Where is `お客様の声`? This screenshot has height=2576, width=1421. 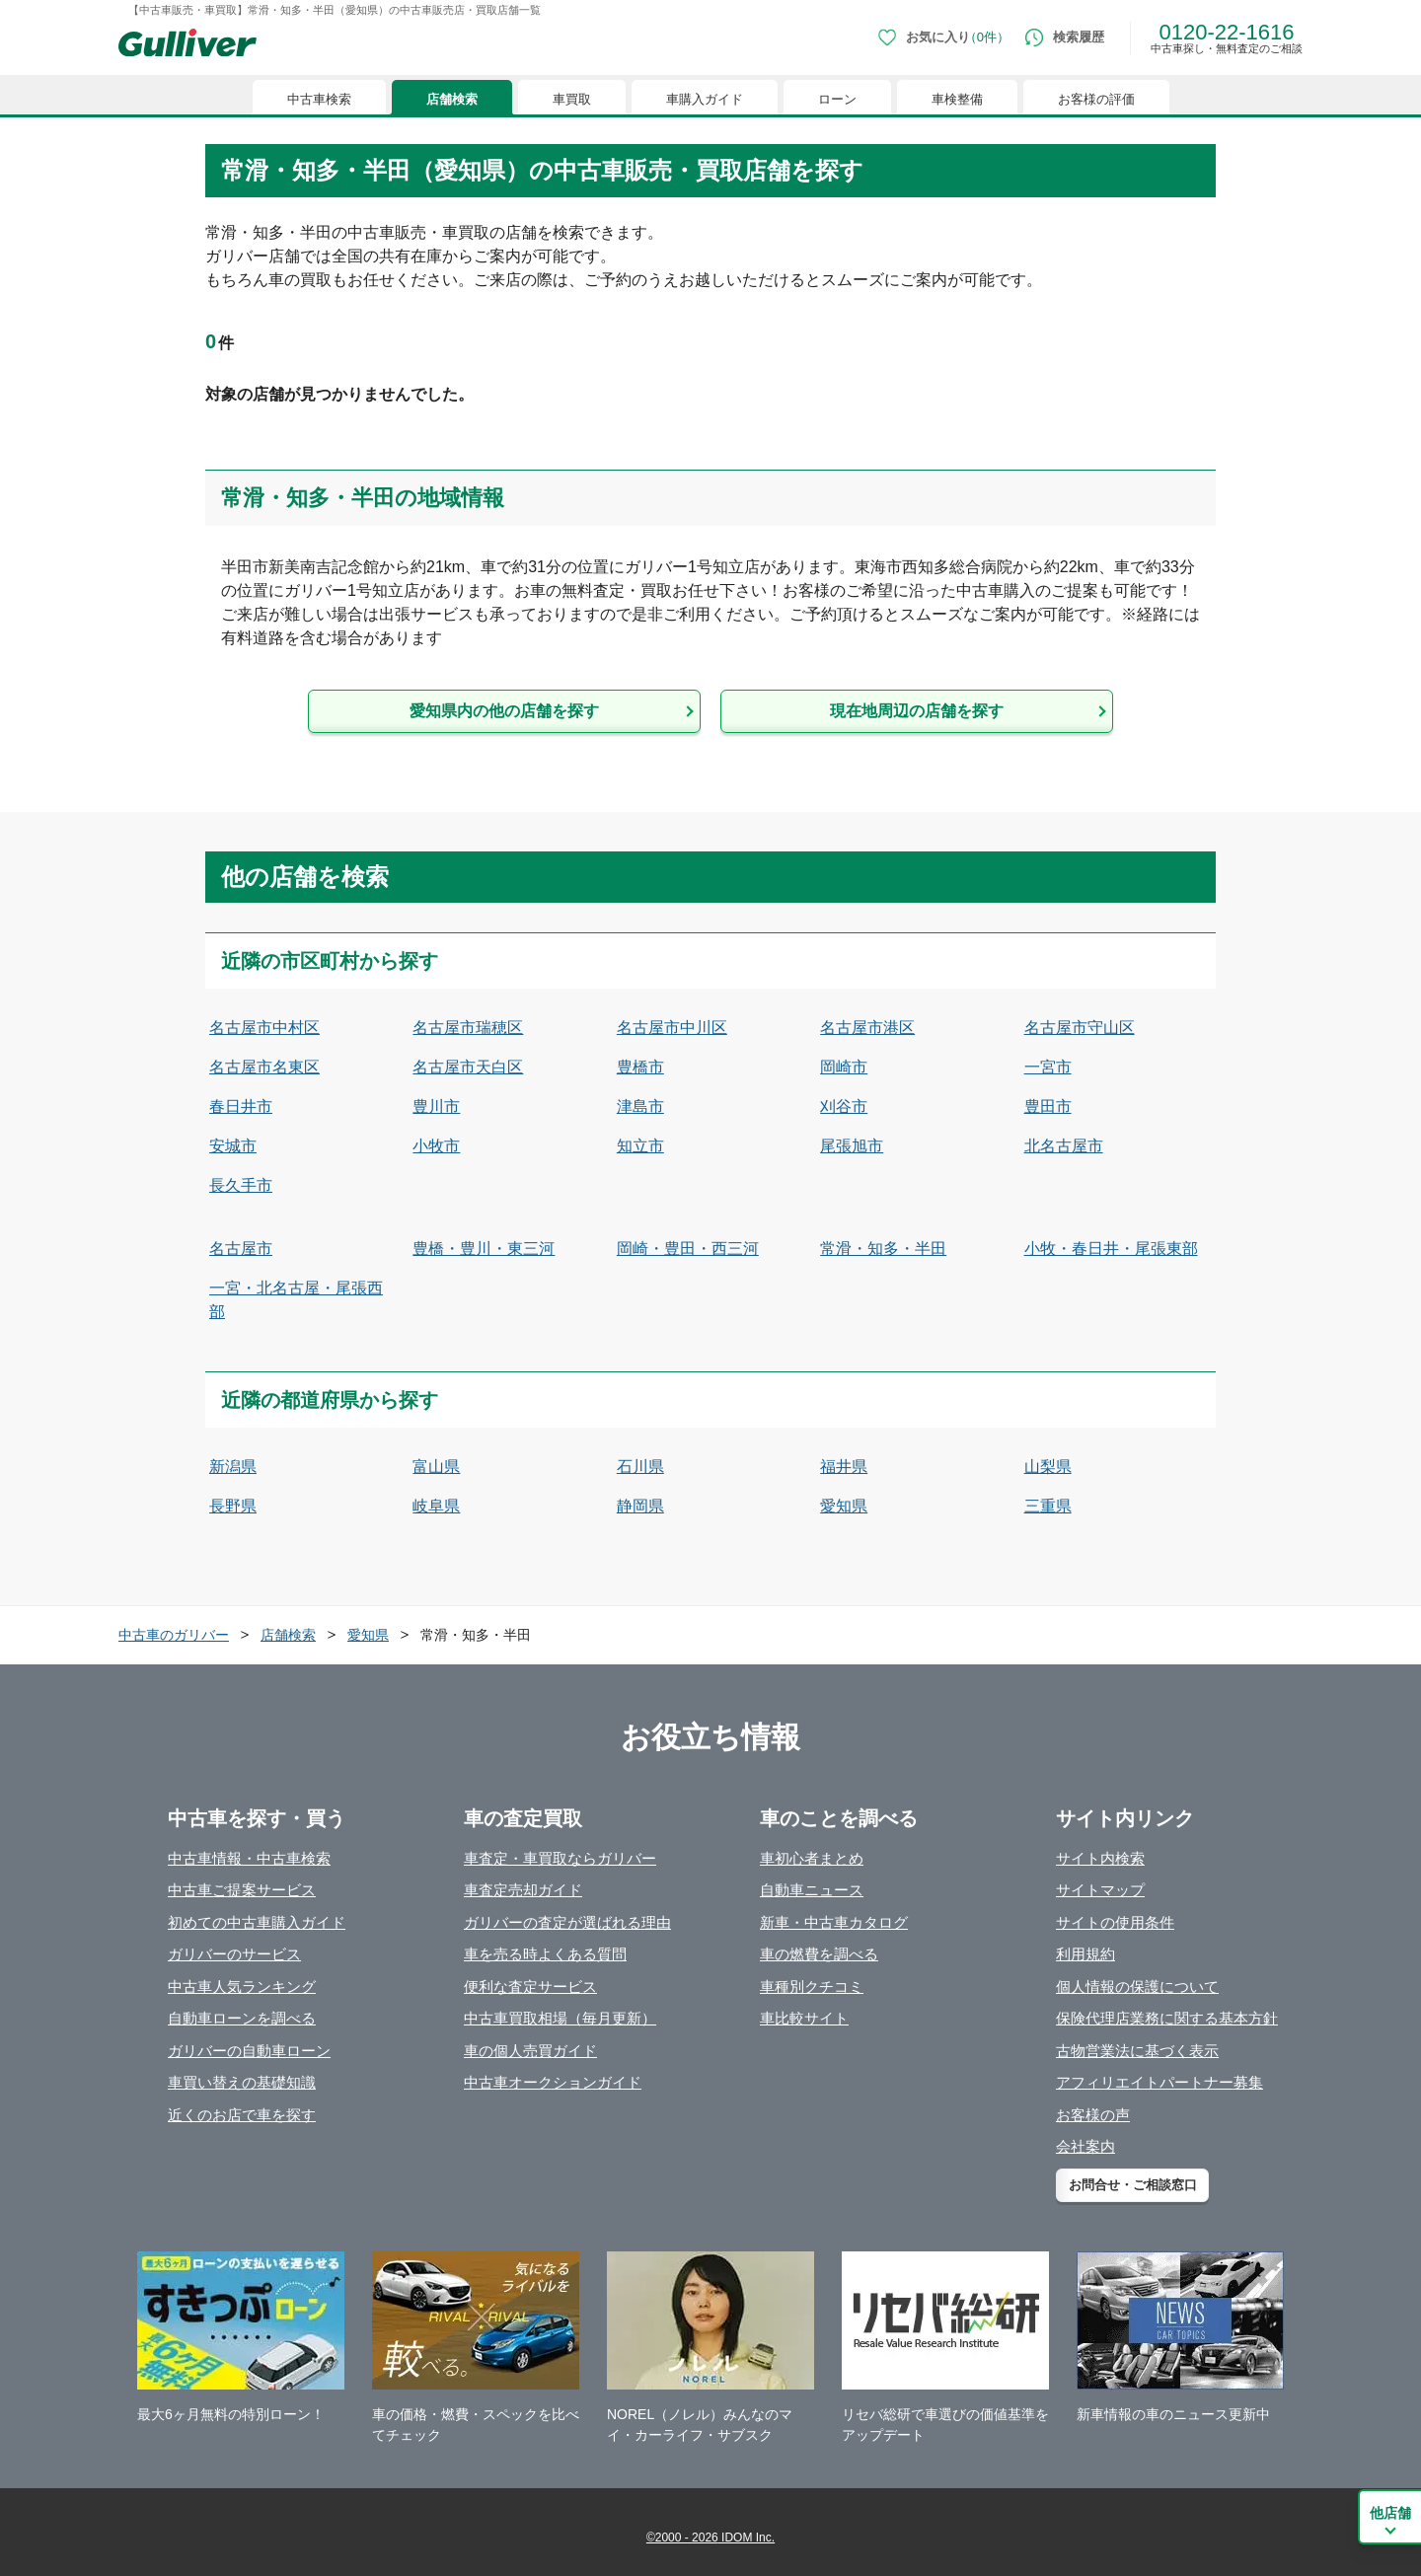
お客様の声 is located at coordinates (1093, 2114).